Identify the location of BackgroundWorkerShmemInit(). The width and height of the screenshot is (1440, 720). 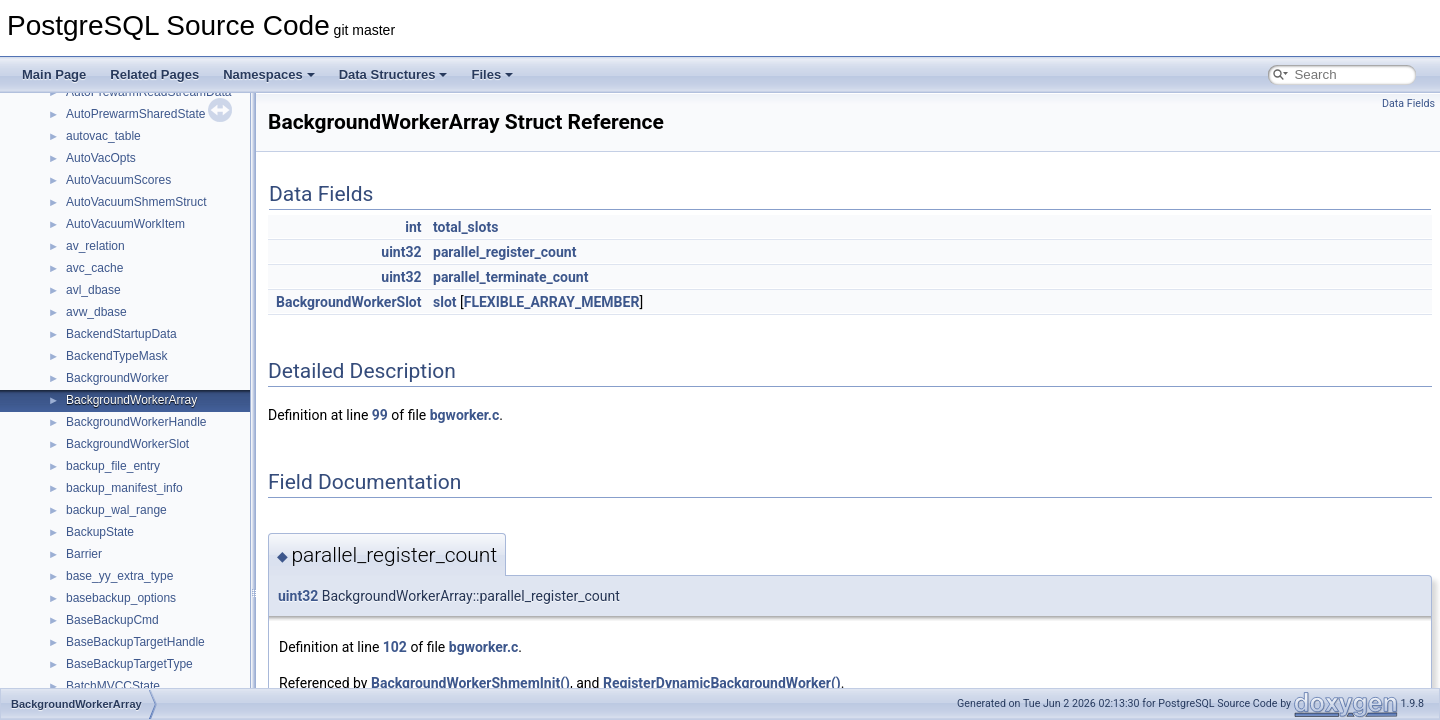
(470, 683).